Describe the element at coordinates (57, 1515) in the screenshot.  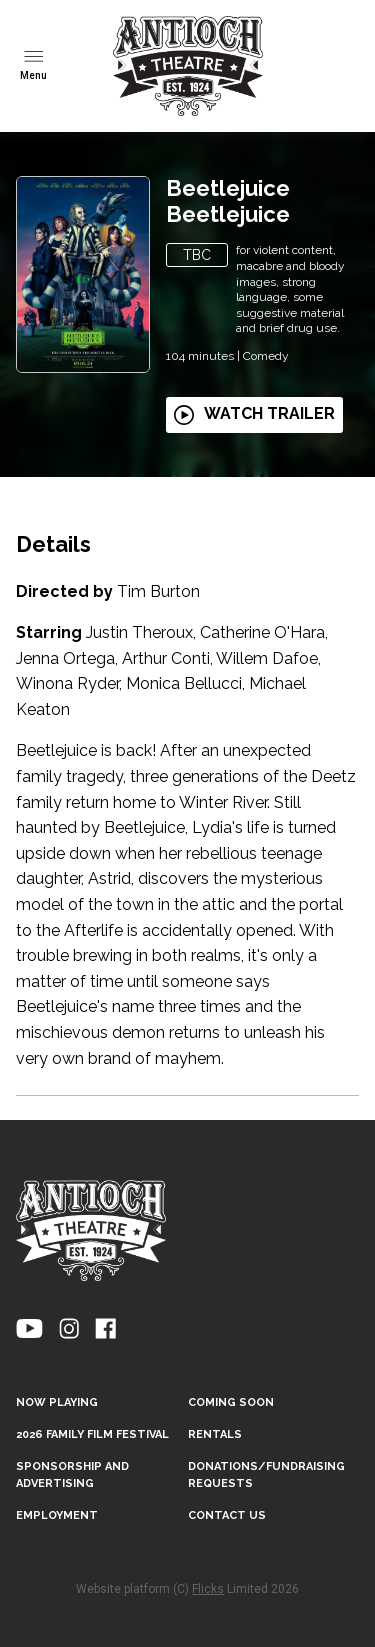
I see `EMPLOYMENT` at that location.